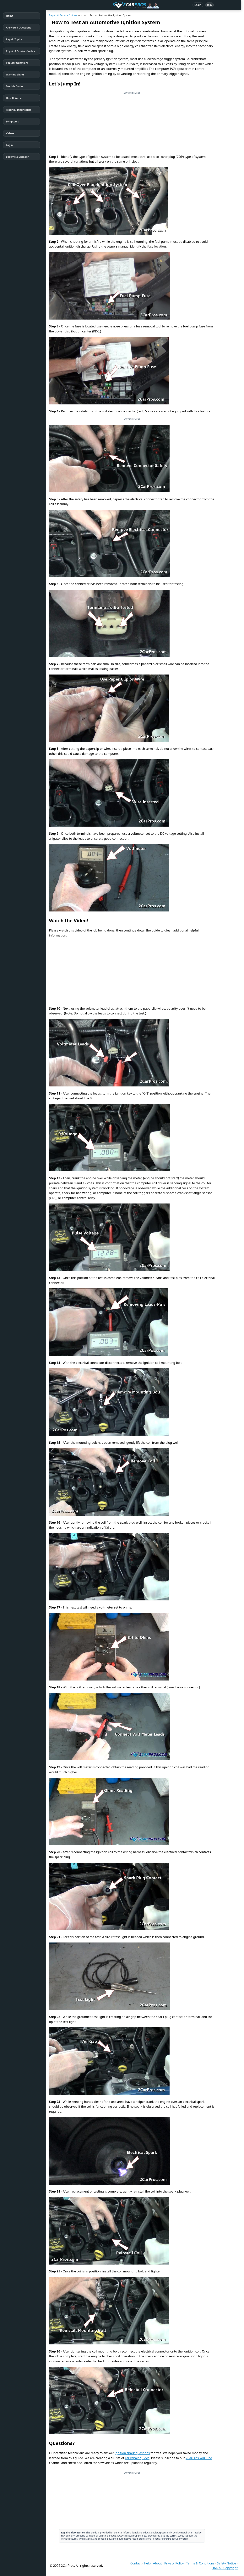 This screenshot has width=244, height=2576. What do you see at coordinates (200, 2563) in the screenshot?
I see `Terms & Conditions` at bounding box center [200, 2563].